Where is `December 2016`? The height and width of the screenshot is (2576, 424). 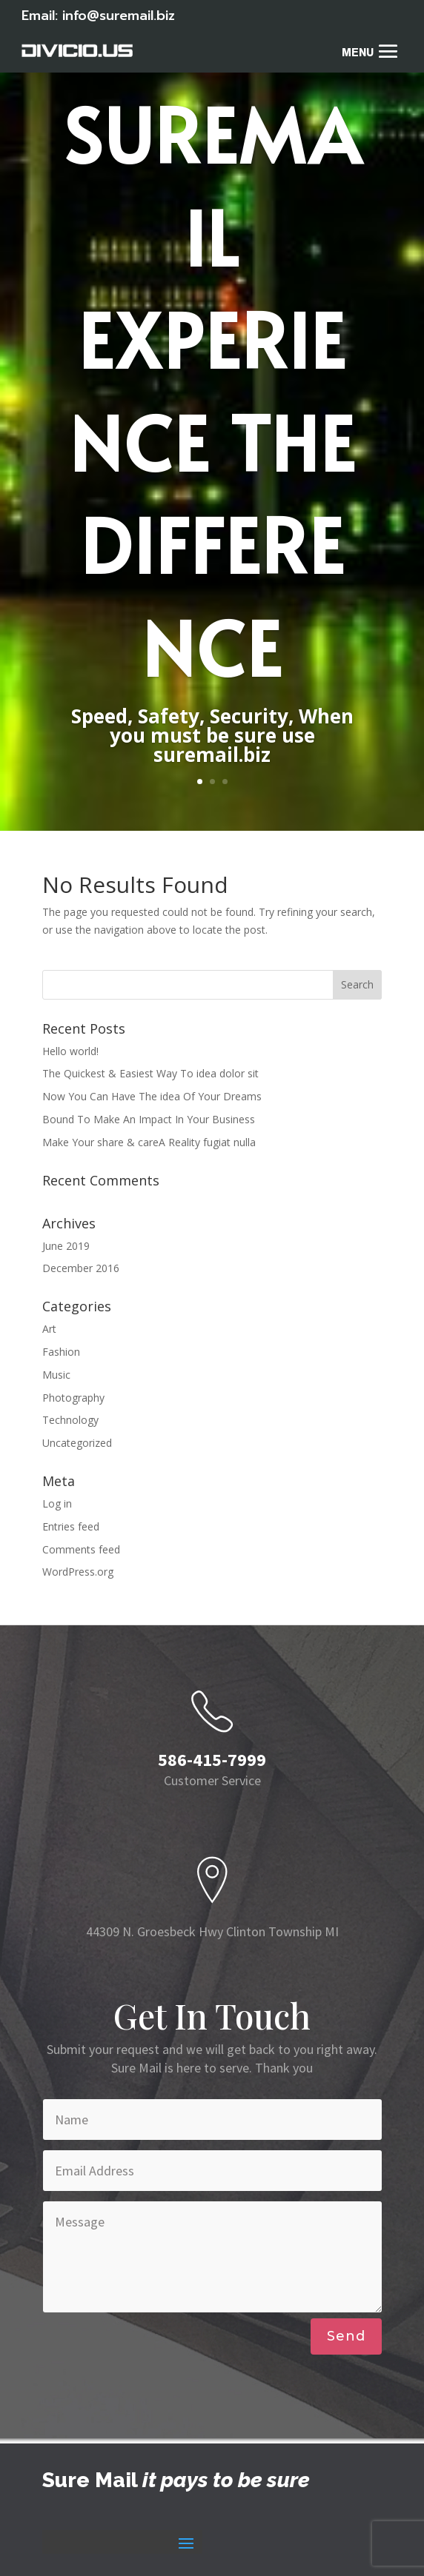 December 2016 is located at coordinates (80, 1268).